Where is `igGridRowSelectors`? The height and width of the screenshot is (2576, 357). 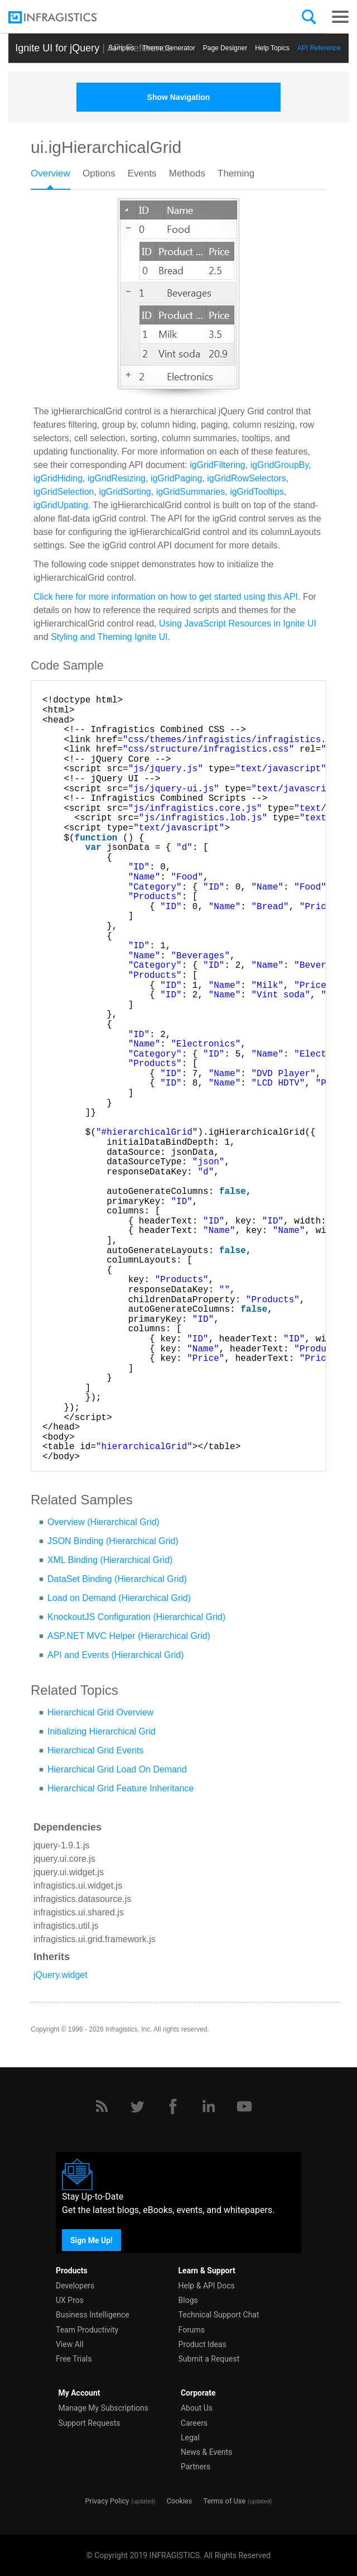
igGridRowSelectors is located at coordinates (246, 478).